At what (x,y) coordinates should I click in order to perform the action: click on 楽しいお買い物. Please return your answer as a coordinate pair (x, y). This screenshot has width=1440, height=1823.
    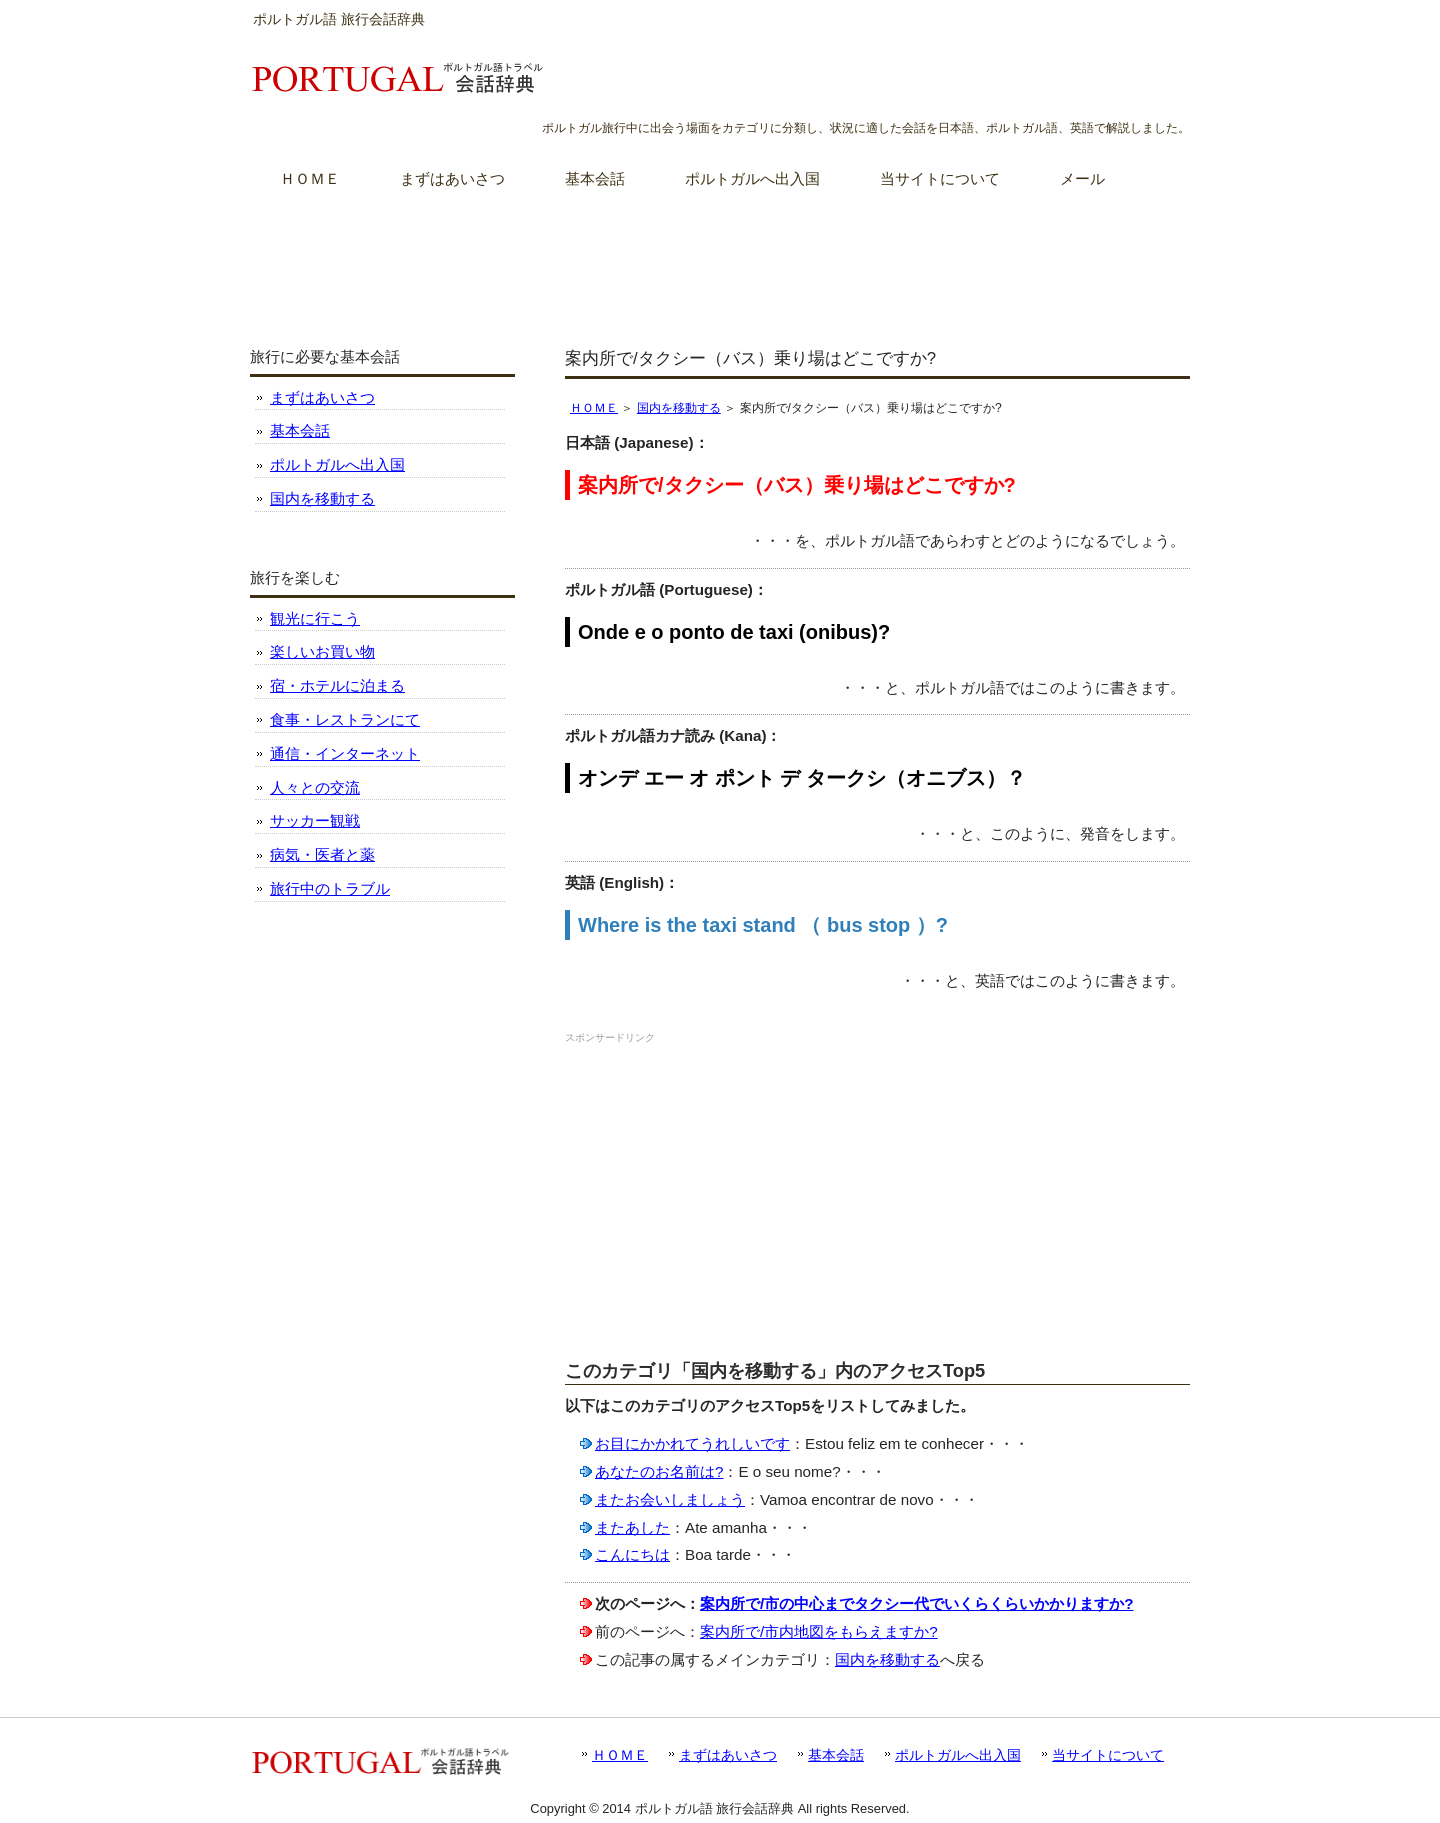
    Looking at the image, I should click on (322, 651).